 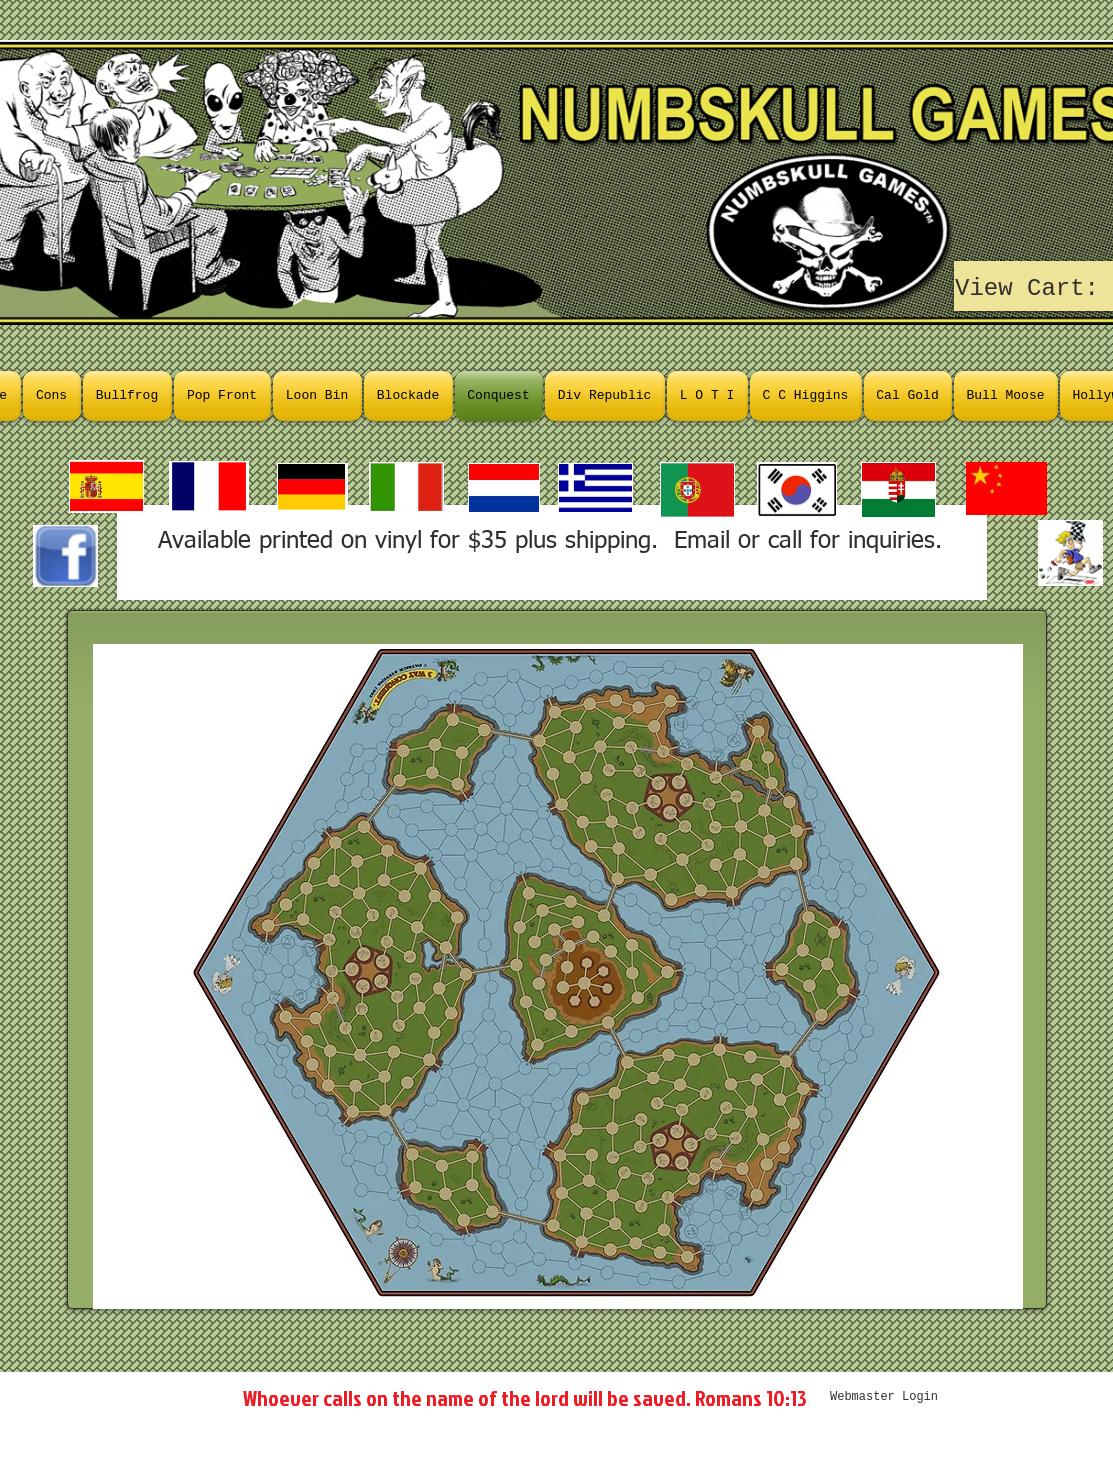 What do you see at coordinates (884, 1397) in the screenshot?
I see `[Webmaster Login]` at bounding box center [884, 1397].